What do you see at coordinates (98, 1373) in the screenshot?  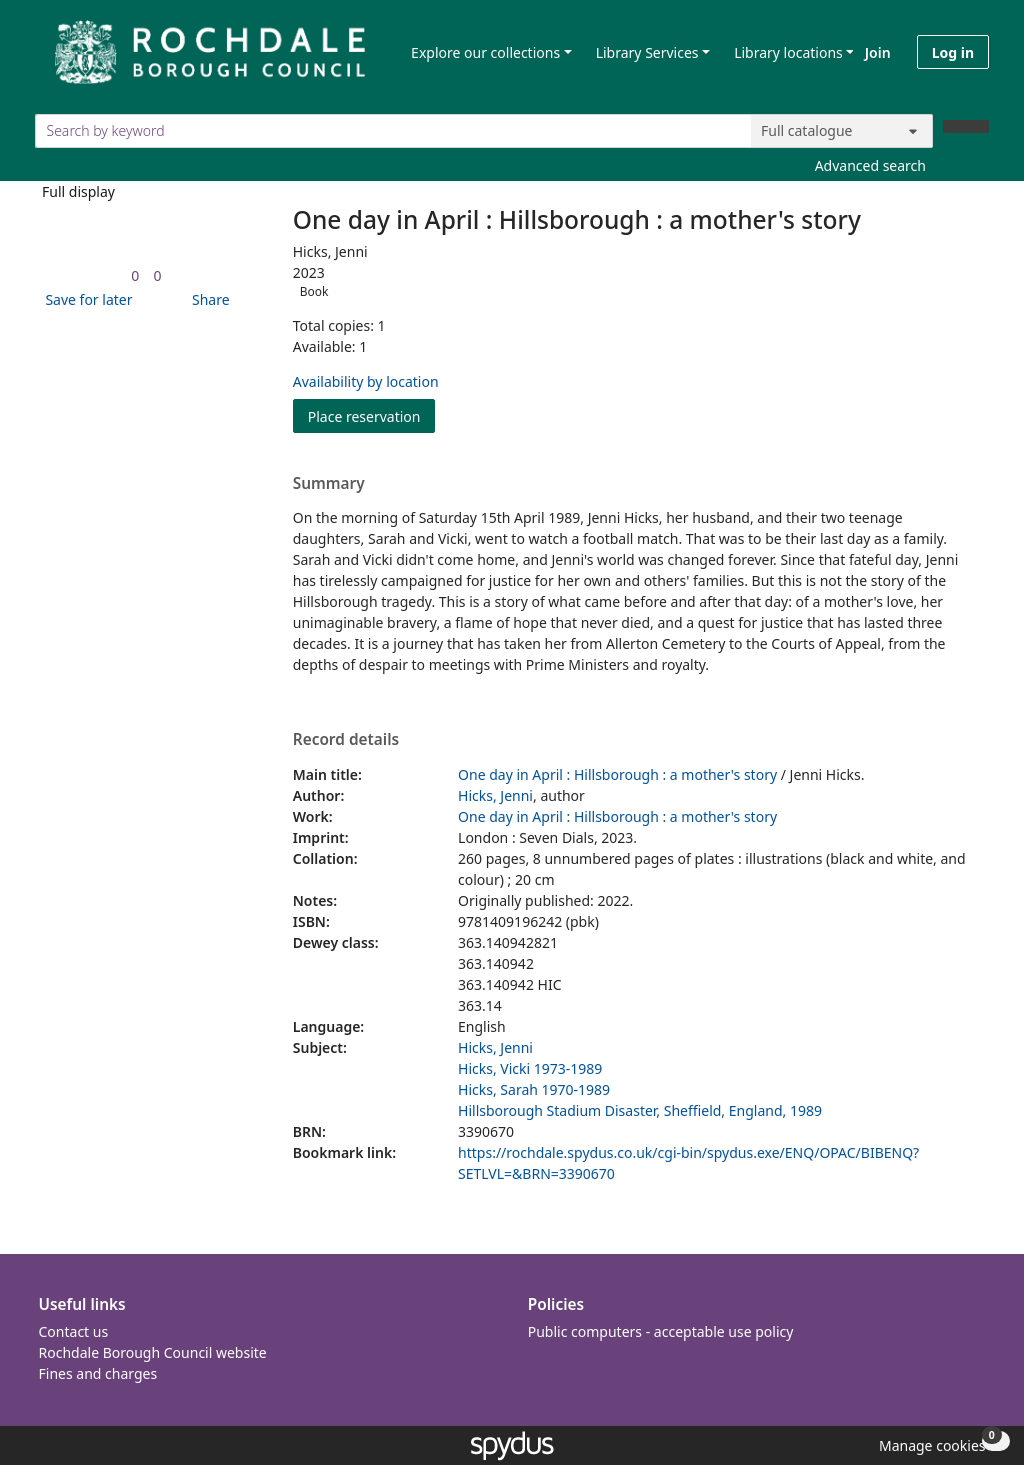 I see `Fines and charges` at bounding box center [98, 1373].